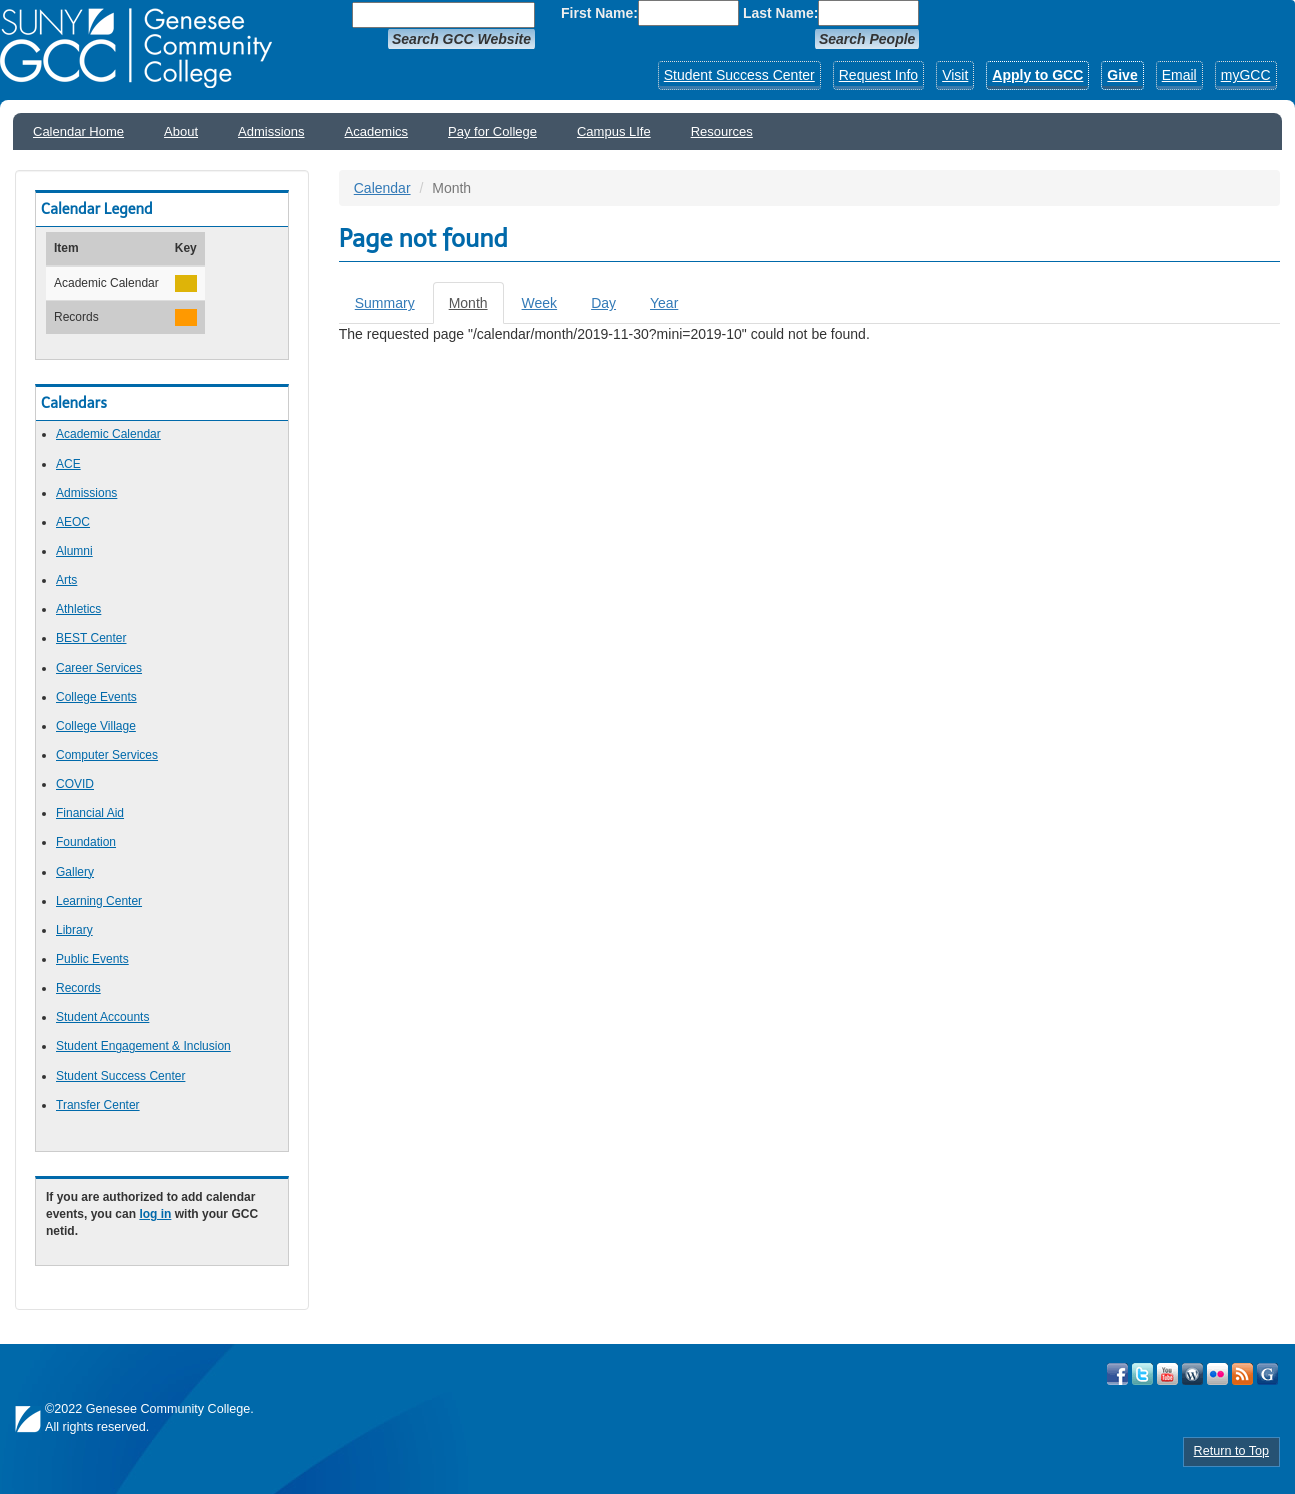 Image resolution: width=1295 pixels, height=1494 pixels. Describe the element at coordinates (96, 726) in the screenshot. I see `College Village` at that location.